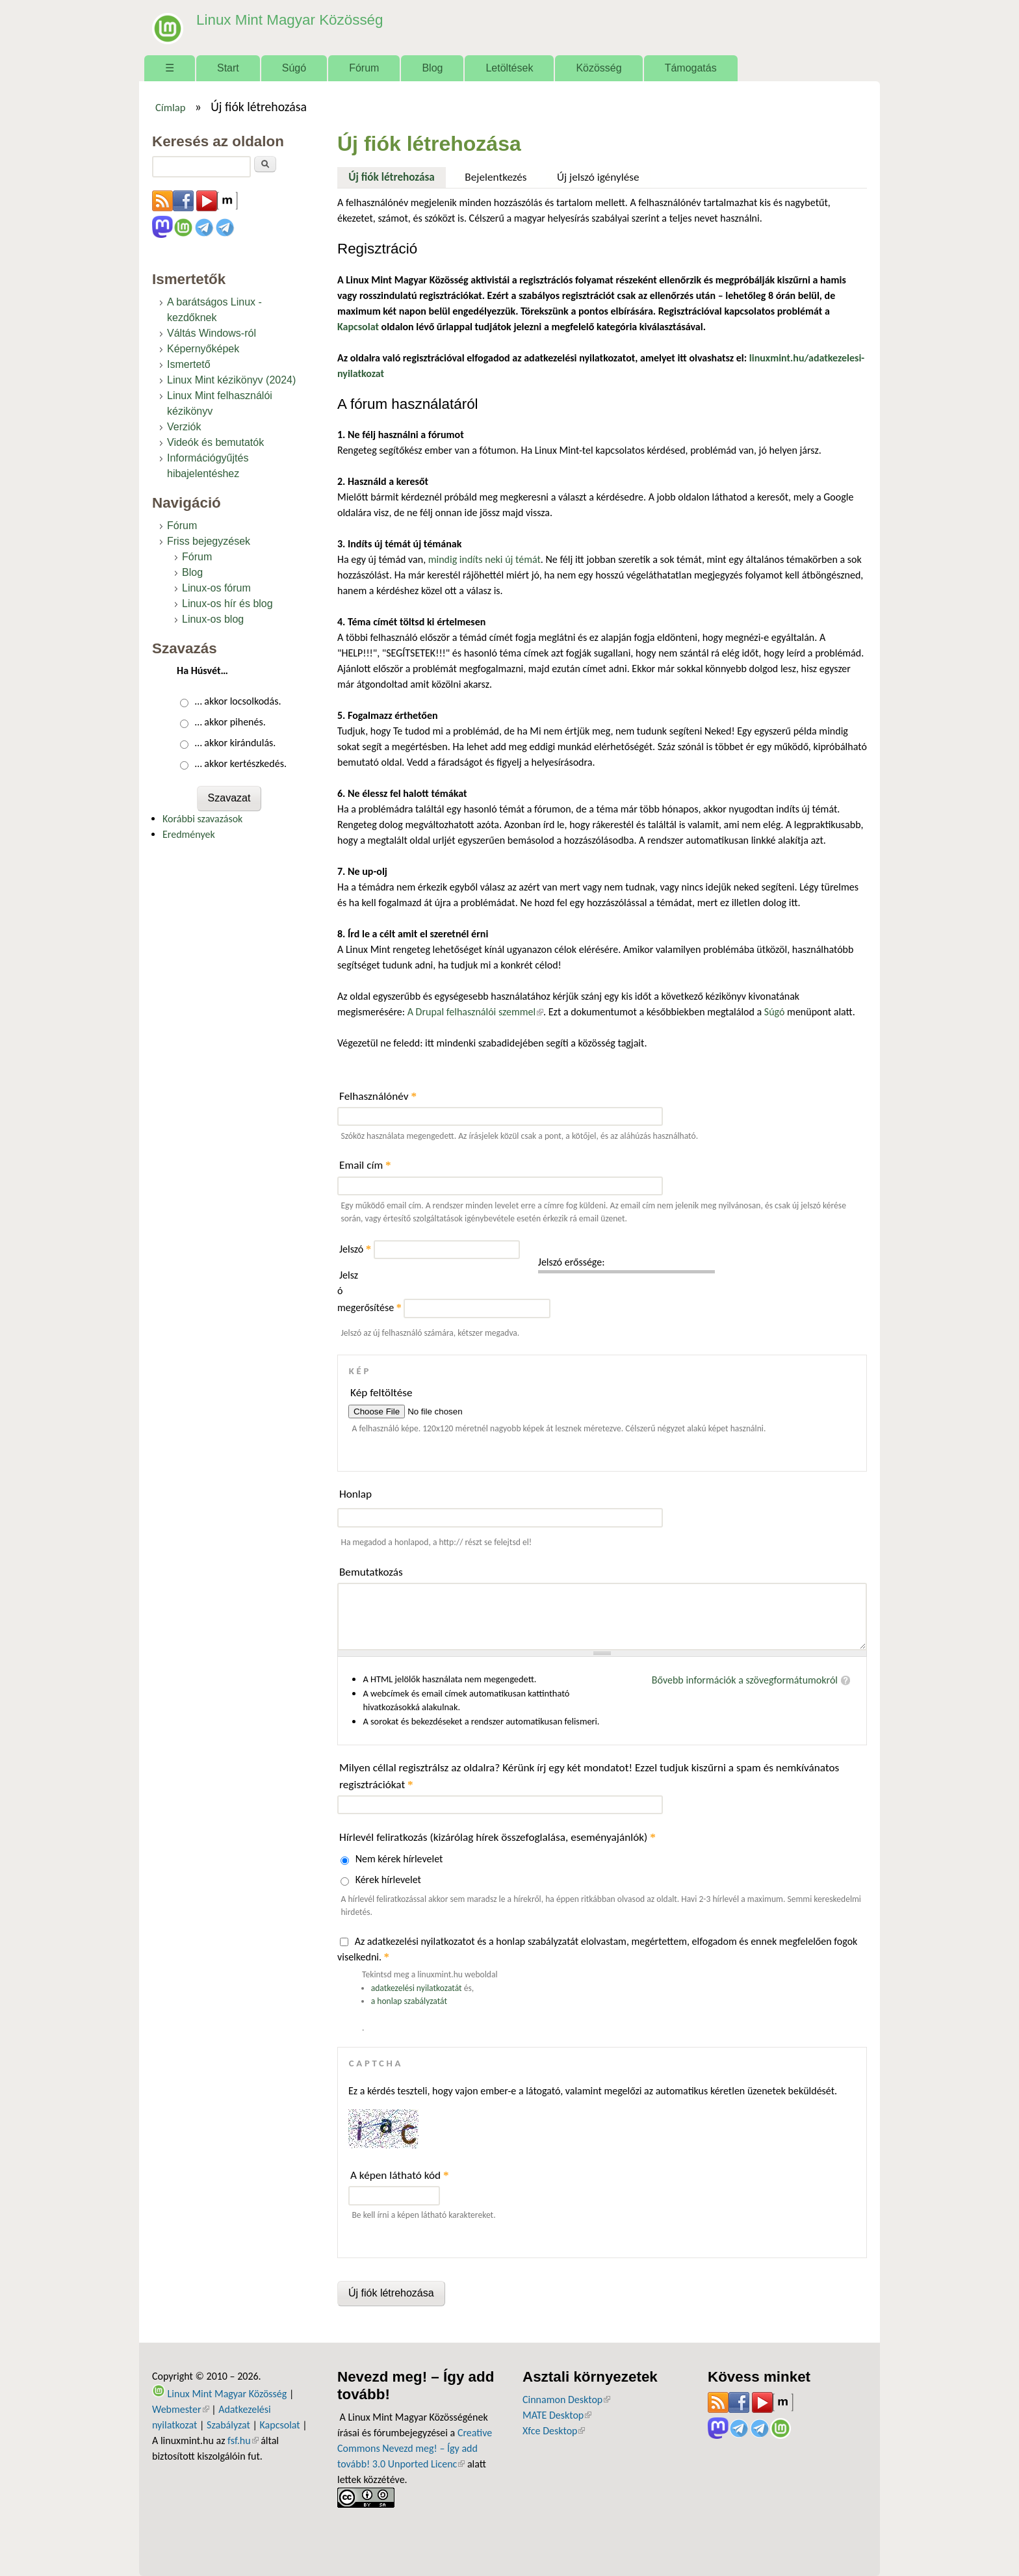 This screenshot has width=1019, height=2576. Describe the element at coordinates (566, 2399) in the screenshot. I see `Cinnamon Desktop` at that location.